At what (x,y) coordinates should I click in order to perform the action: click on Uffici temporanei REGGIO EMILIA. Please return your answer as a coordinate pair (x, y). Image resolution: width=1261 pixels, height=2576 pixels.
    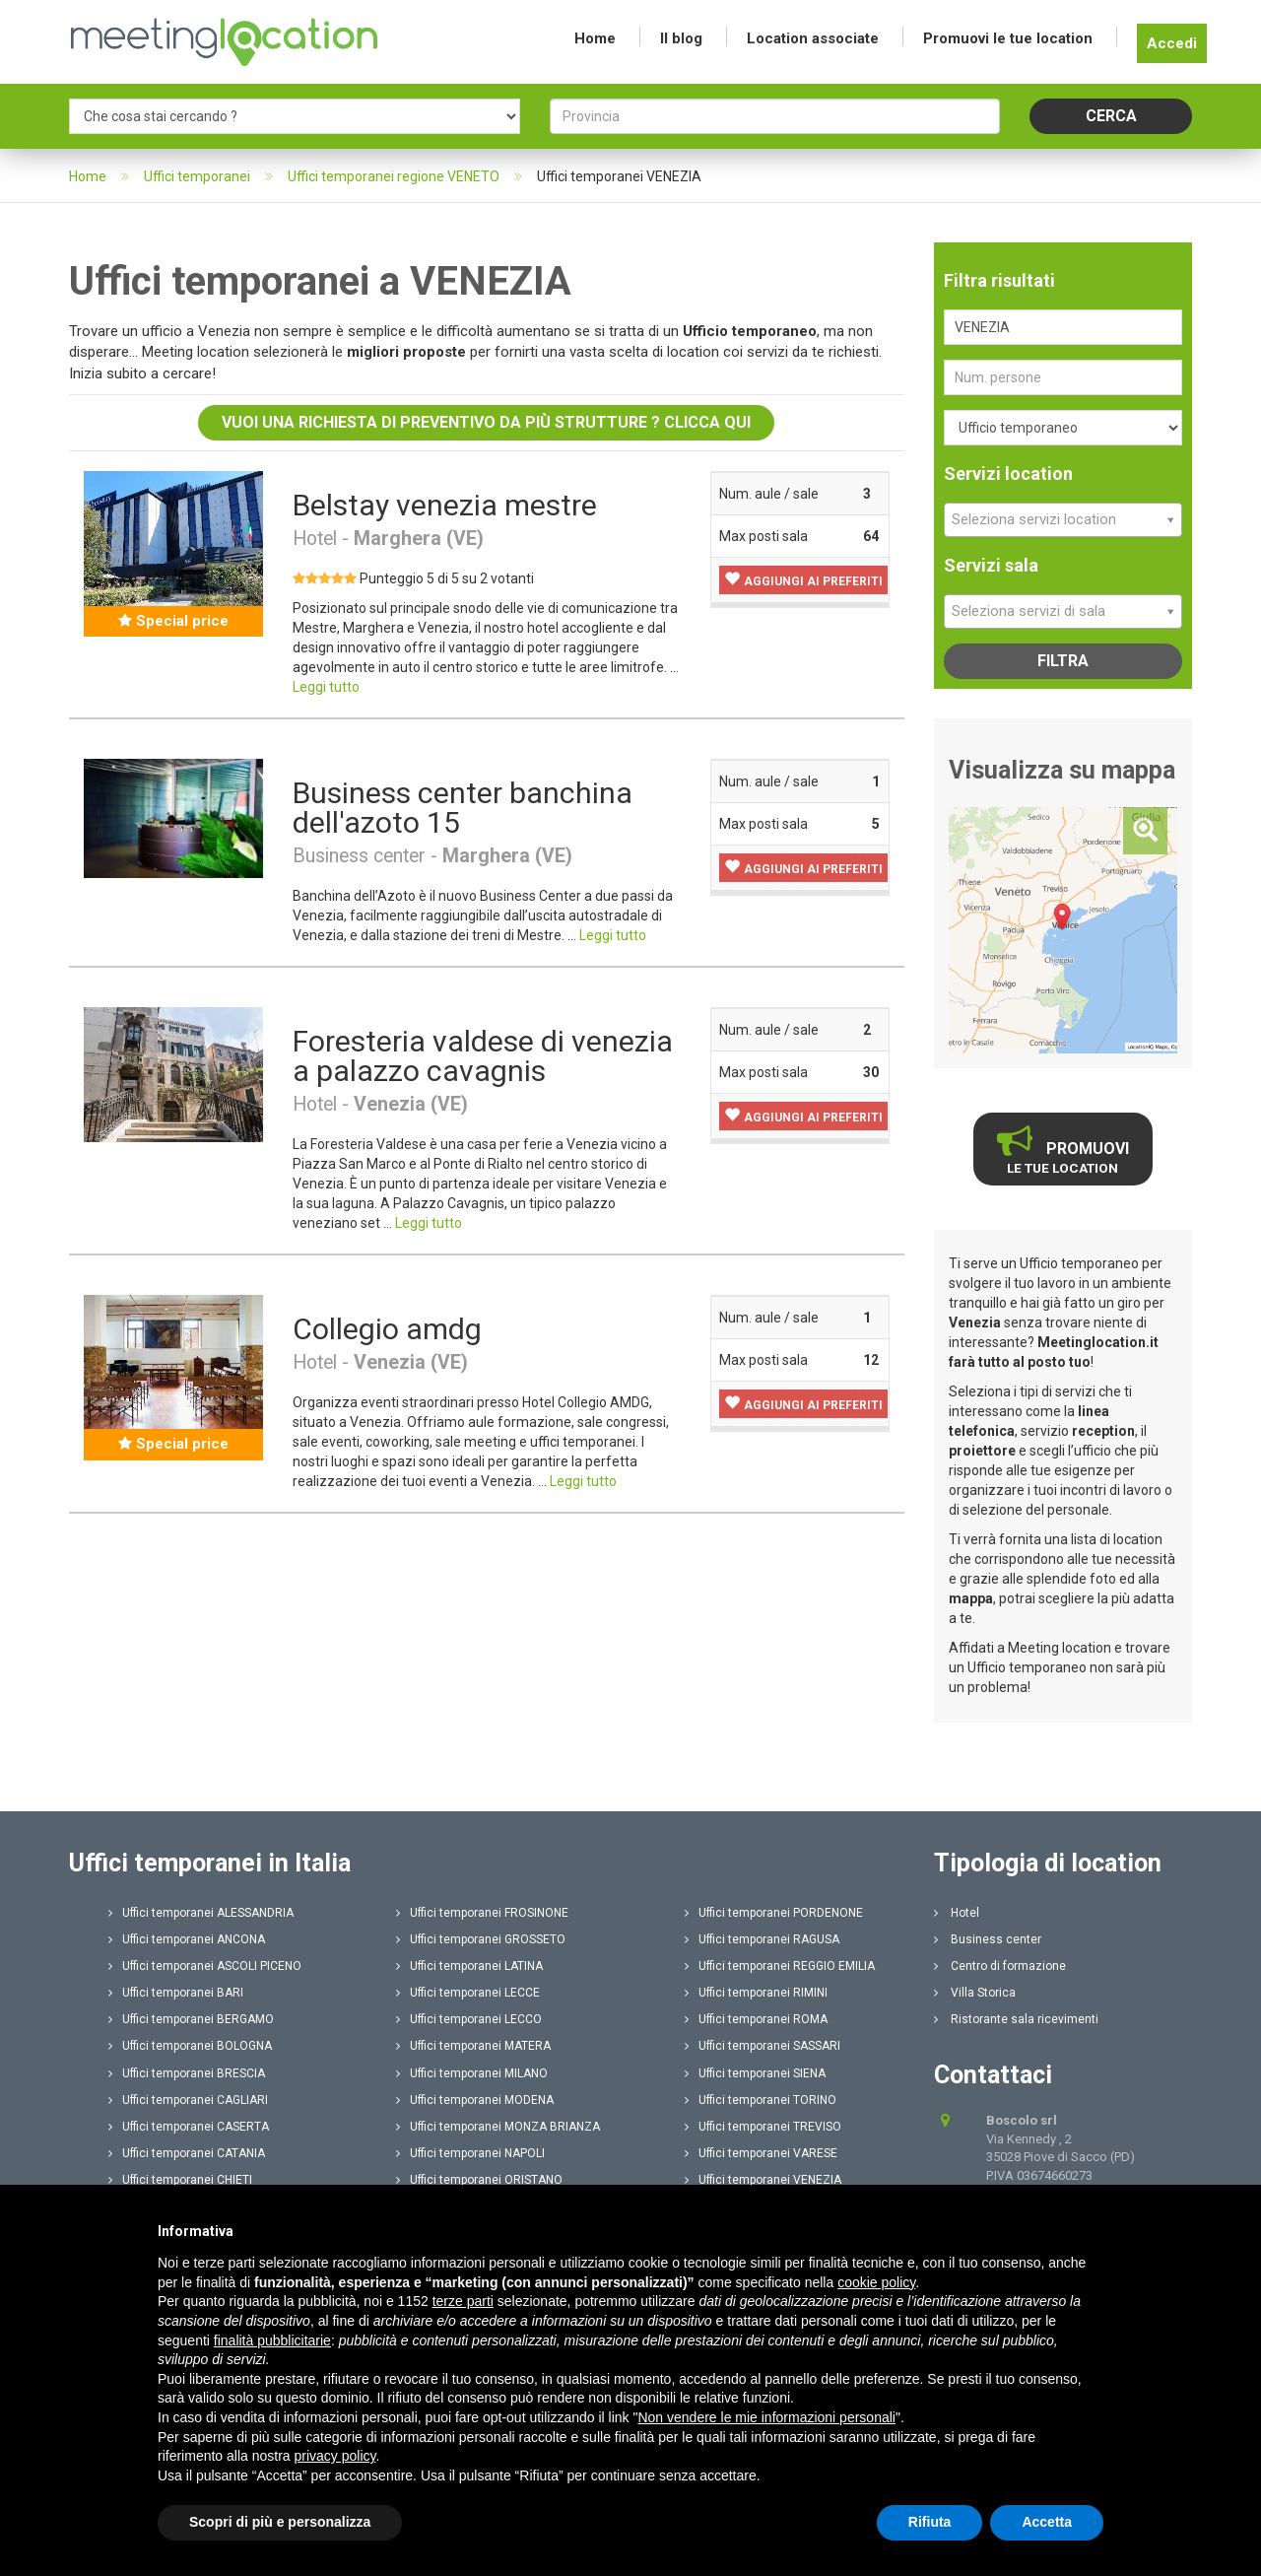
    Looking at the image, I should click on (780, 1966).